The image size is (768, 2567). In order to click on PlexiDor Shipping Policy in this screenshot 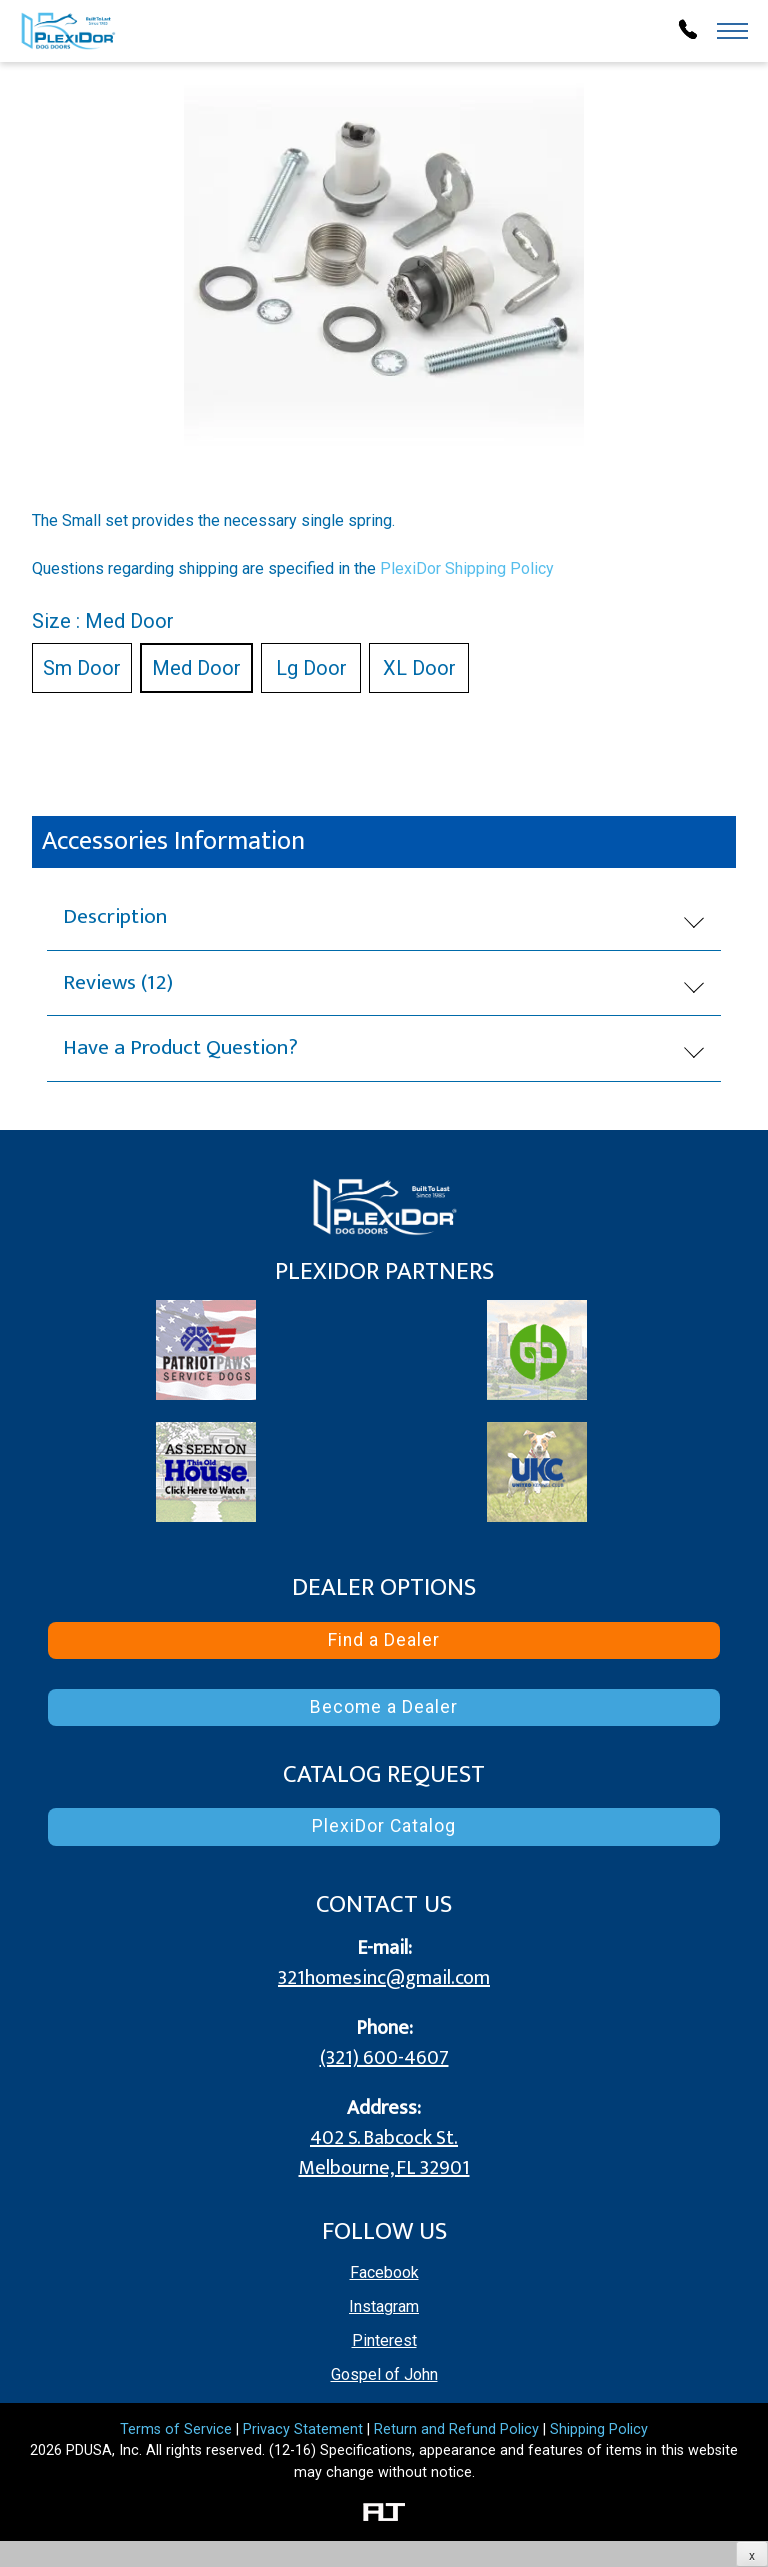, I will do `click(467, 568)`.